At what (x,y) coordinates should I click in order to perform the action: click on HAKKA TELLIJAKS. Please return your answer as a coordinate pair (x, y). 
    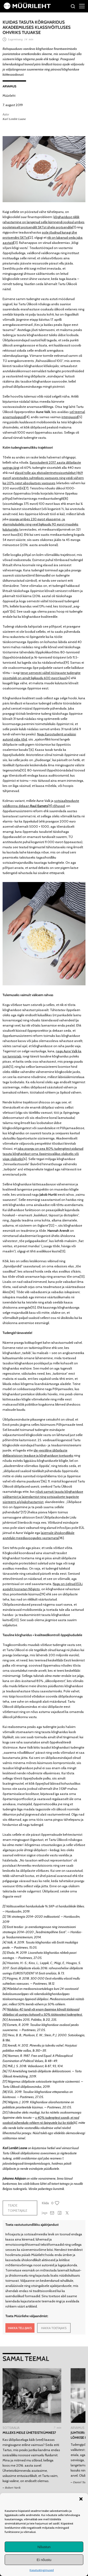
    Looking at the image, I should click on (20, 2328).